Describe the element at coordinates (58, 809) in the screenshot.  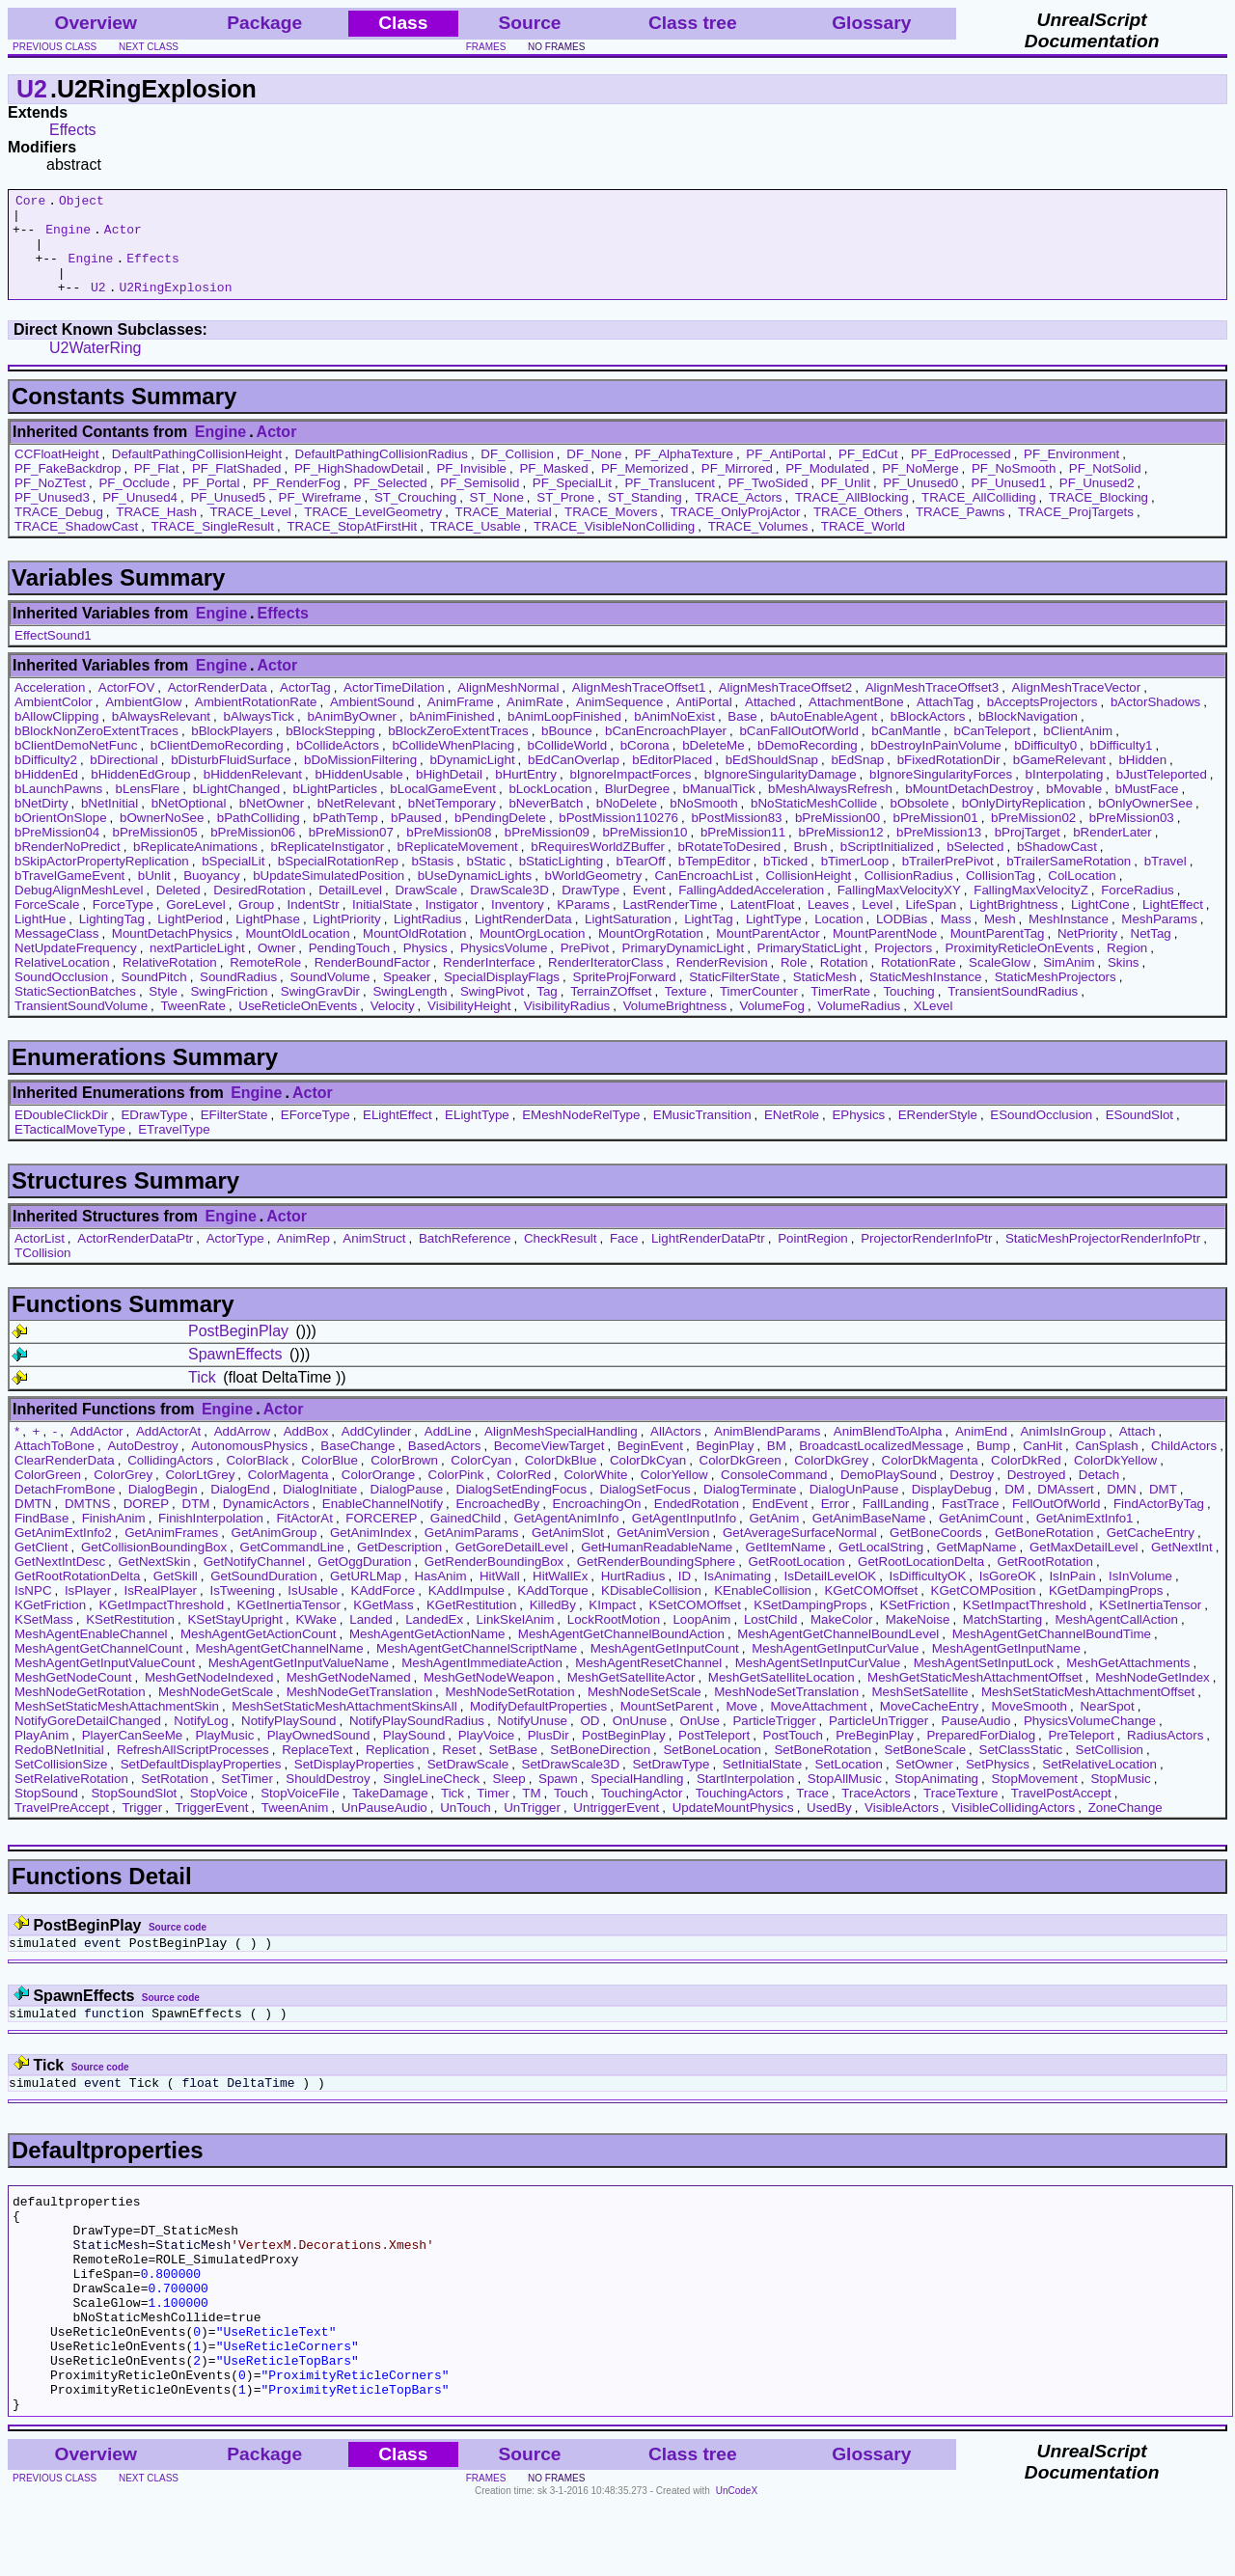
I see `bLaunchPawns` at that location.